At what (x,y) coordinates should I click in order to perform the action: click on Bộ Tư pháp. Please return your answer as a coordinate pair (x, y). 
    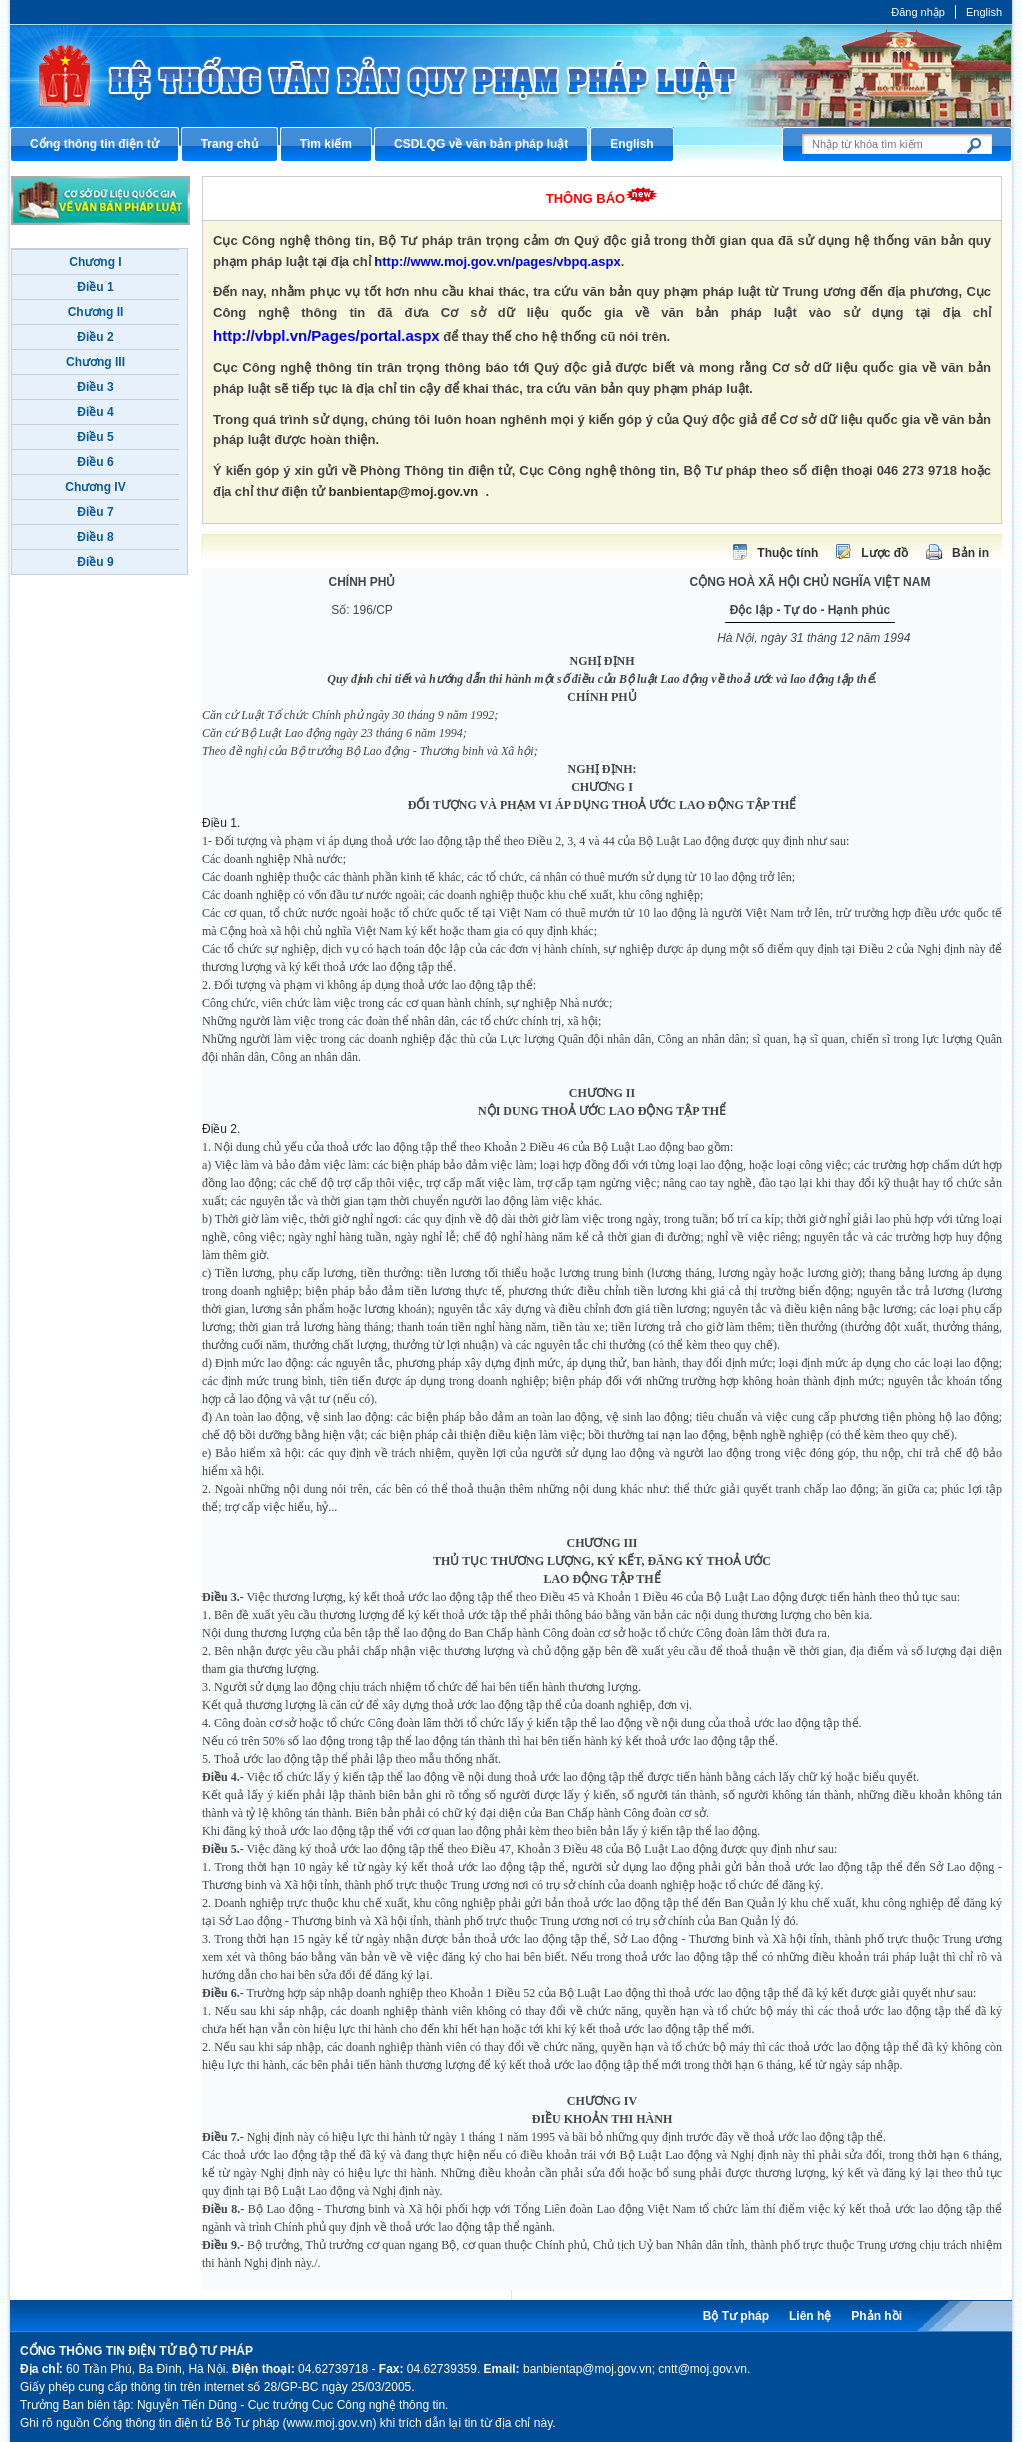
    Looking at the image, I should click on (736, 2316).